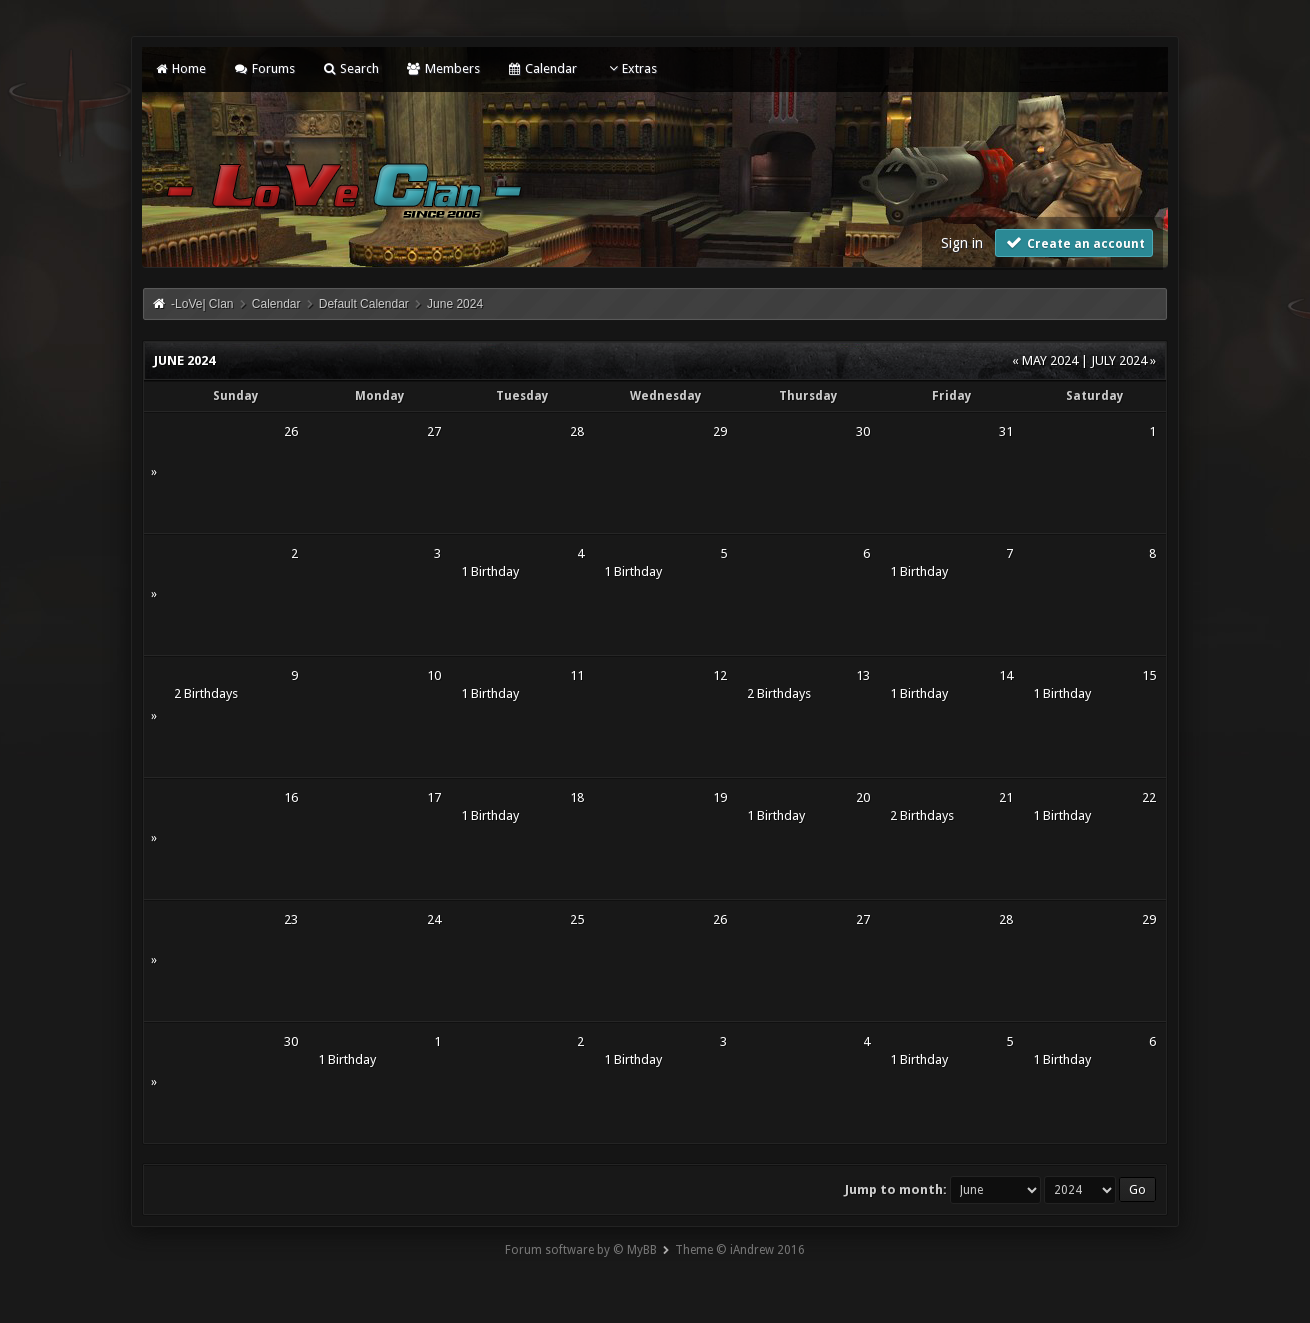 This screenshot has width=1310, height=1323. I want to click on Search, so click(350, 68).